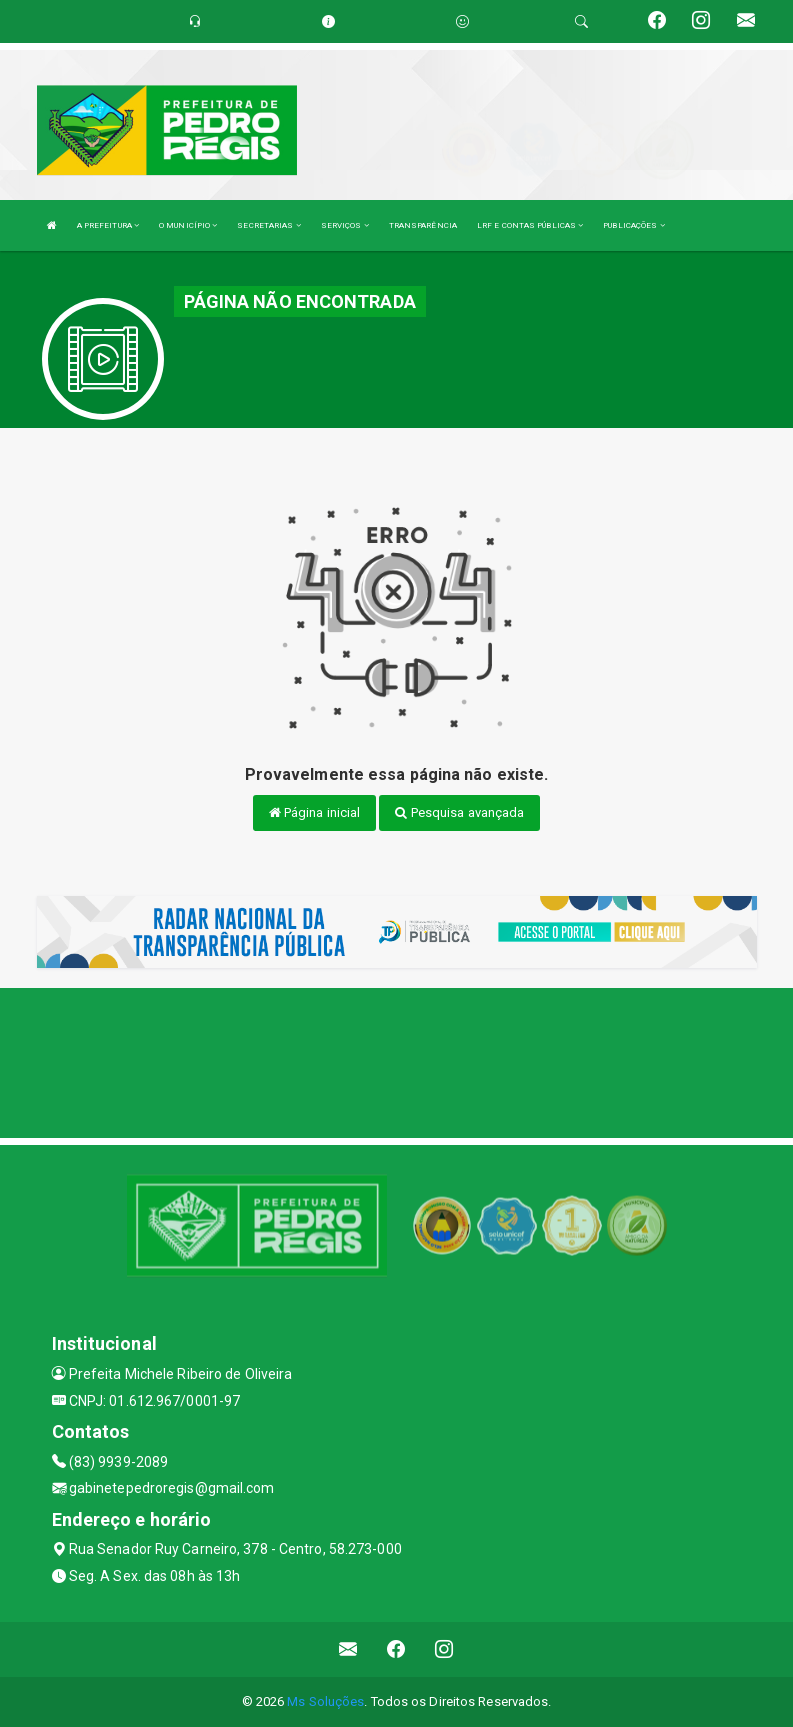 The height and width of the screenshot is (1727, 793). What do you see at coordinates (188, 225) in the screenshot?
I see `O MUNICÍPIO` at bounding box center [188, 225].